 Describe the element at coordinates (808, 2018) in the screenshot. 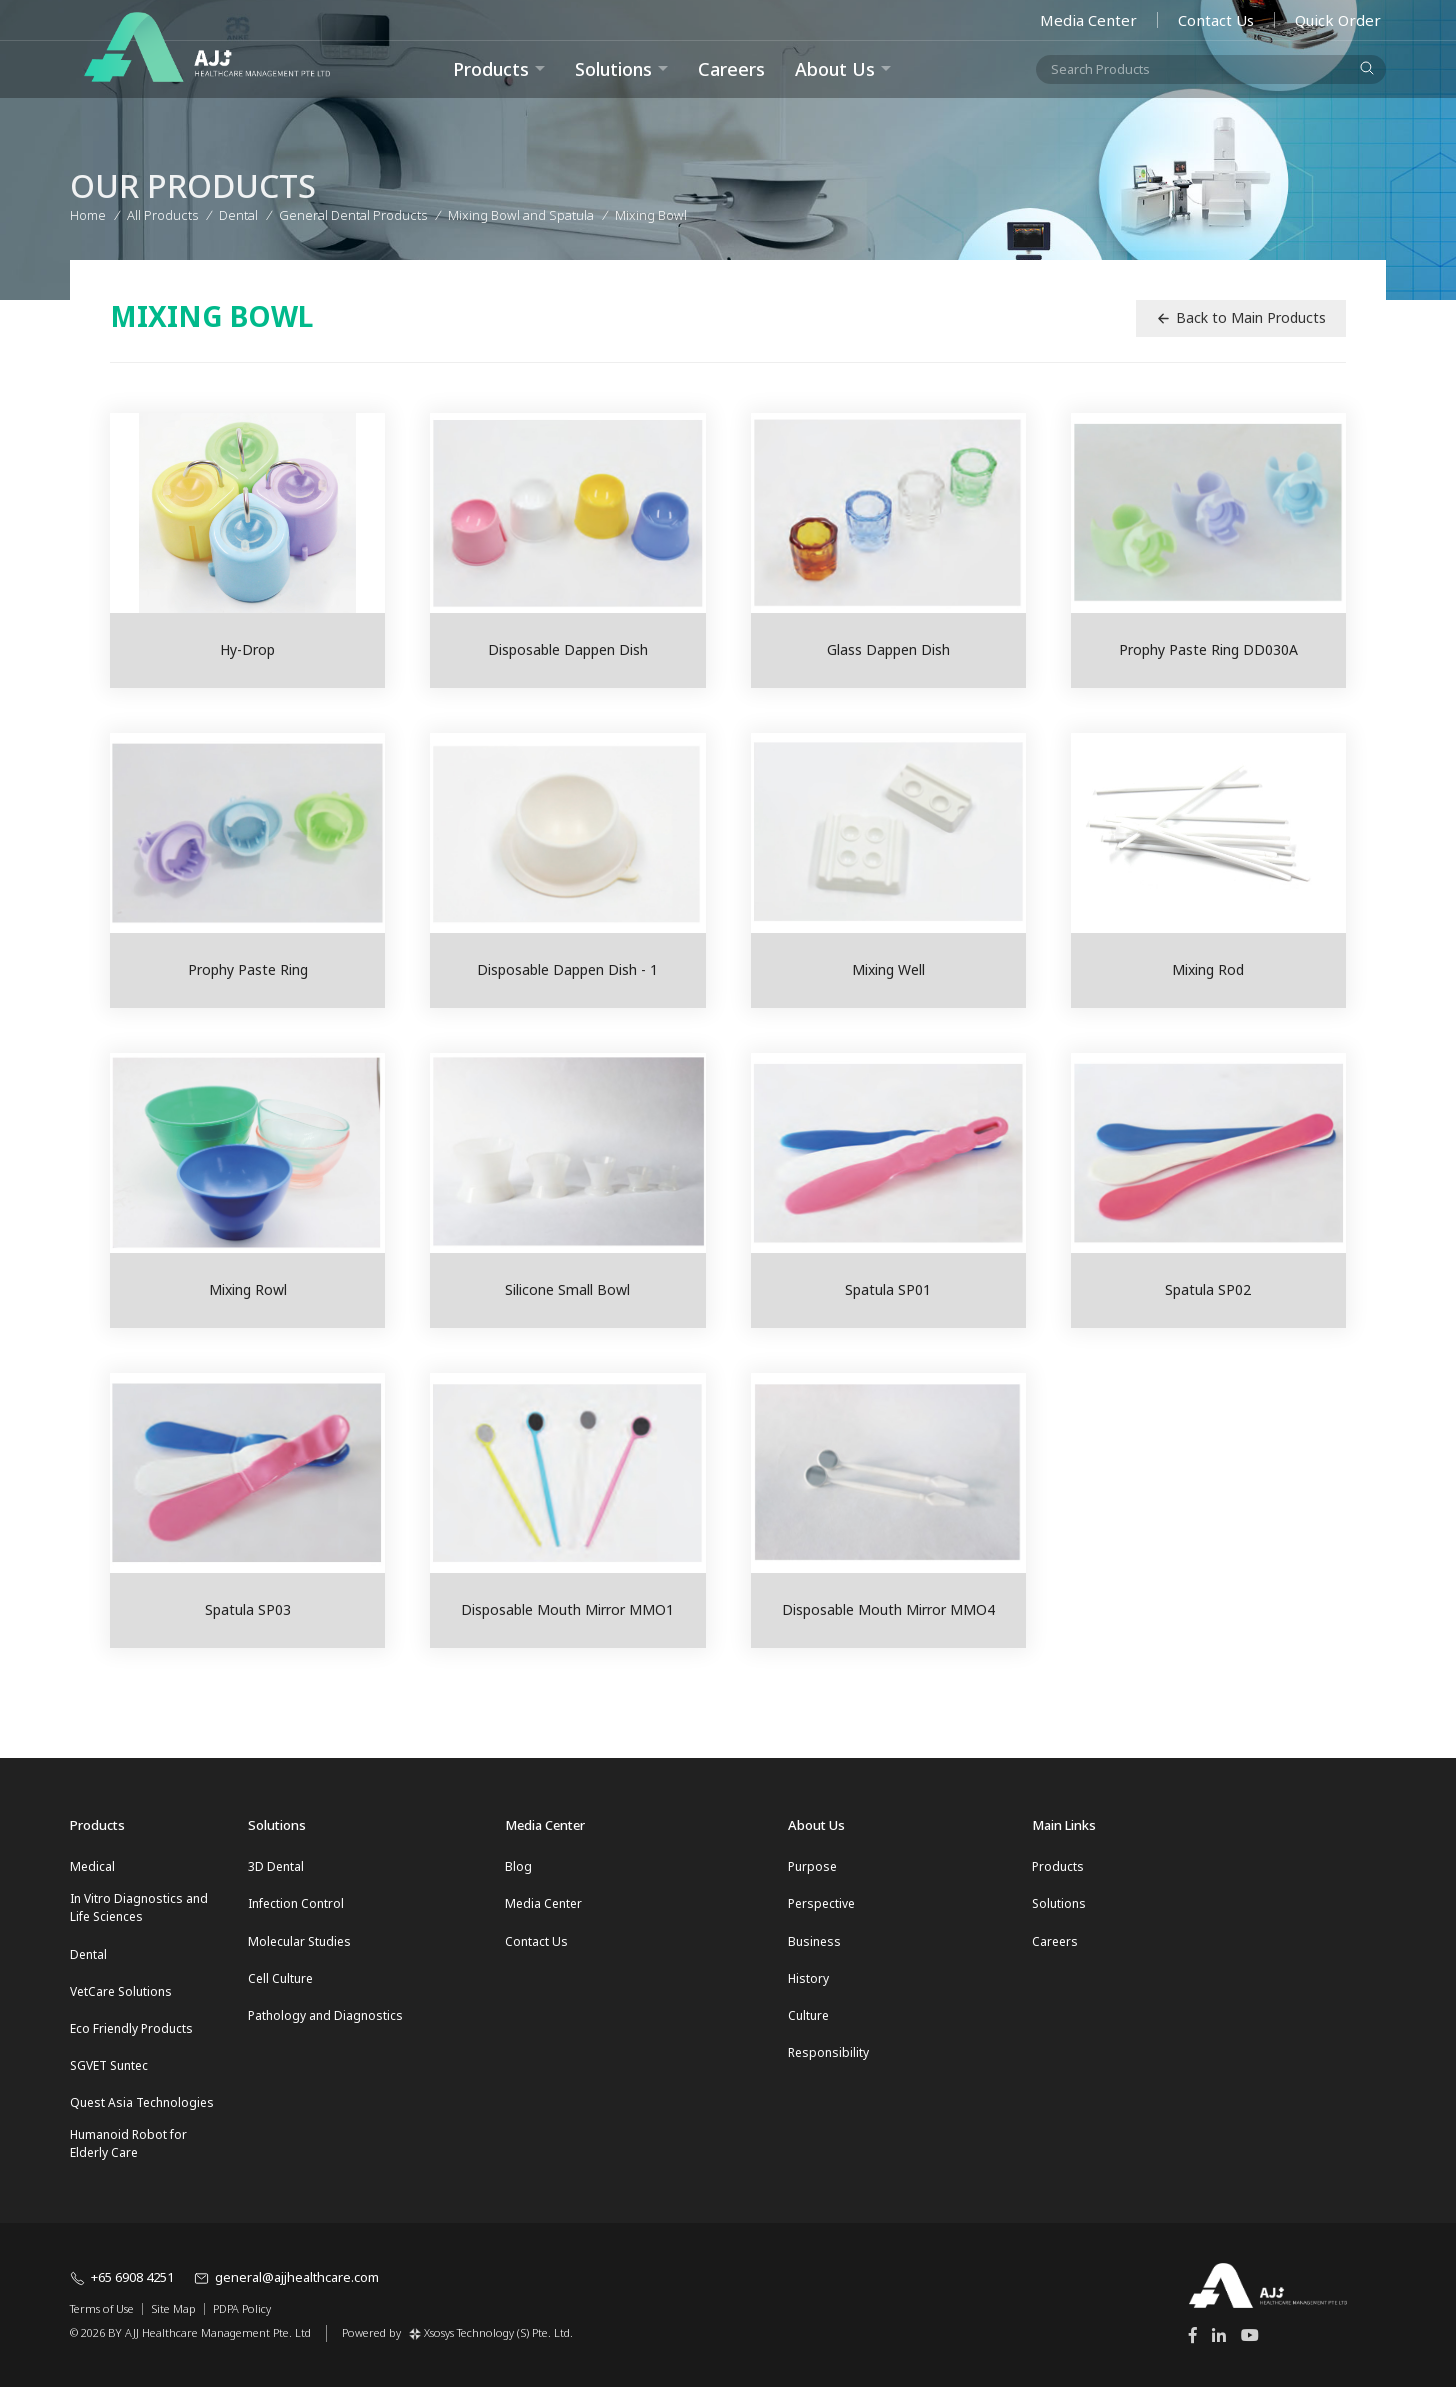

I see `Culture` at that location.